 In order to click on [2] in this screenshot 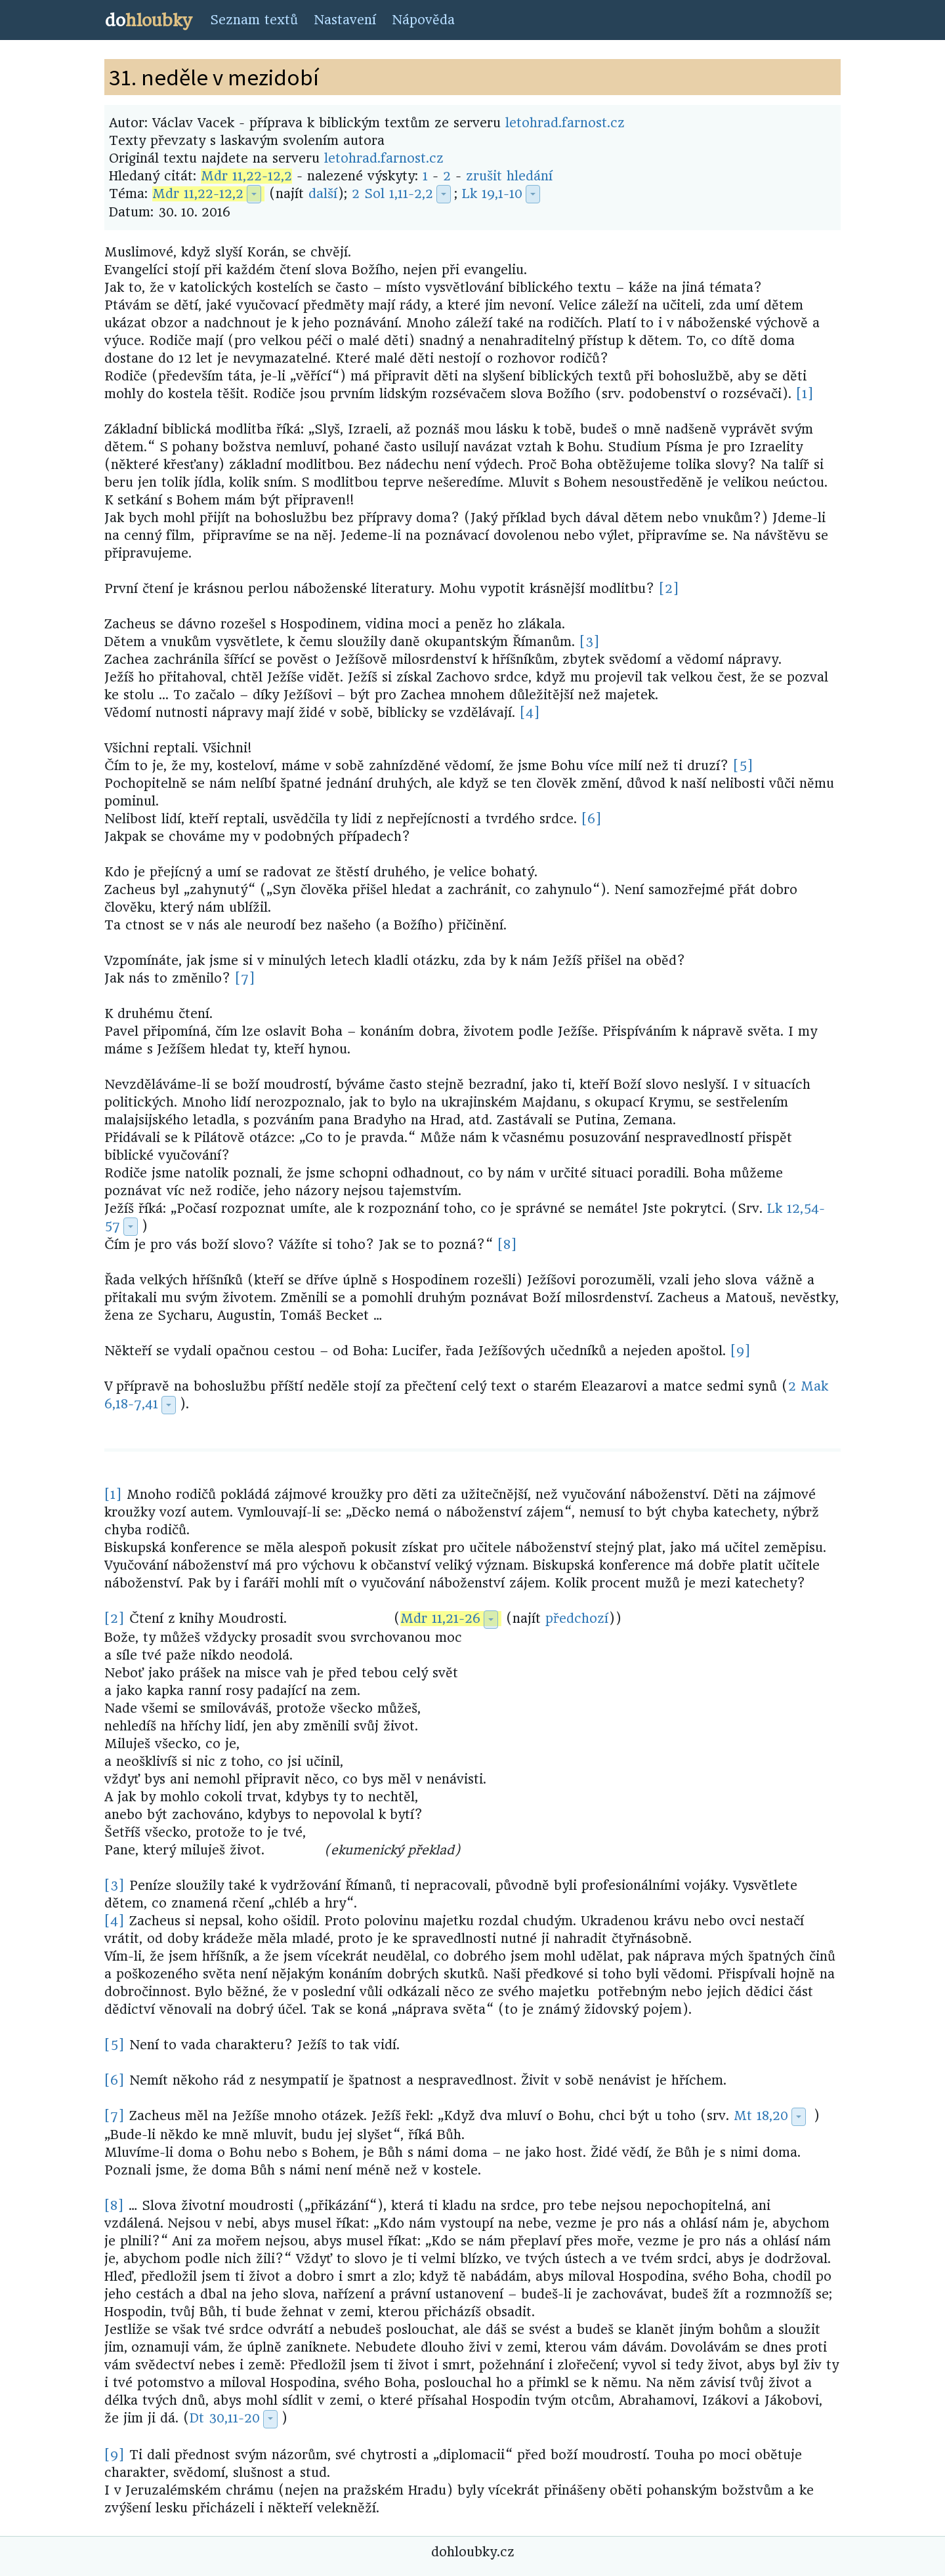, I will do `click(669, 588)`.